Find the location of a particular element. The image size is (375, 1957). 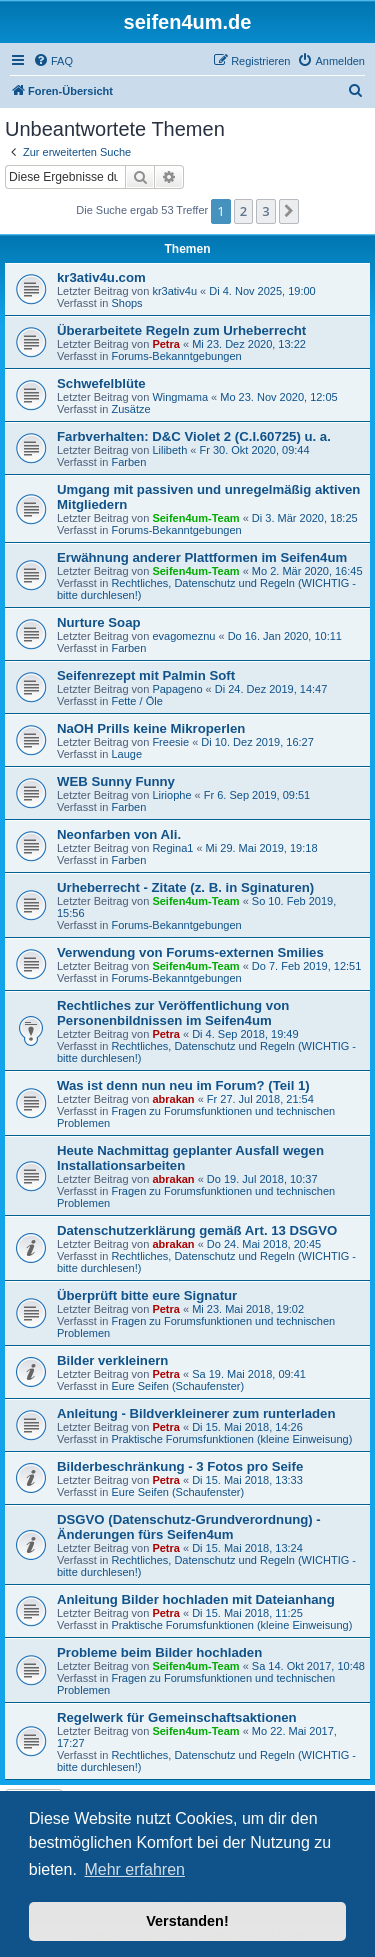

Forums-Bekanntgebungen is located at coordinates (176, 356).